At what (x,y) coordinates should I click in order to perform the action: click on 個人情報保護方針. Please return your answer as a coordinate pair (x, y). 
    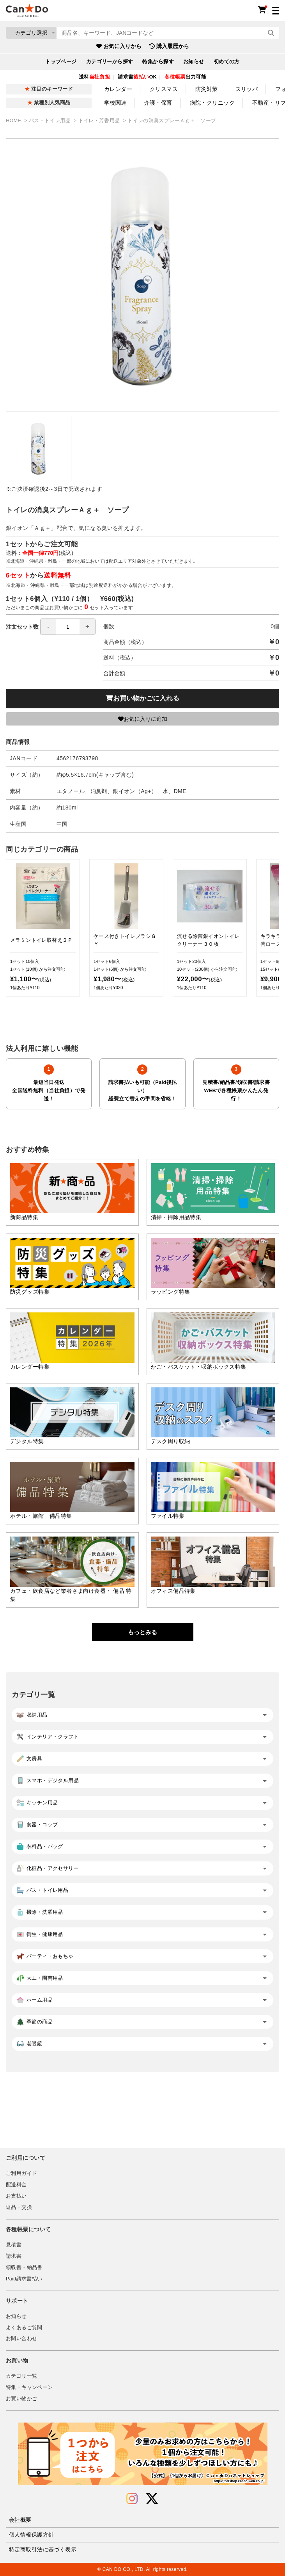
    Looking at the image, I should click on (31, 2534).